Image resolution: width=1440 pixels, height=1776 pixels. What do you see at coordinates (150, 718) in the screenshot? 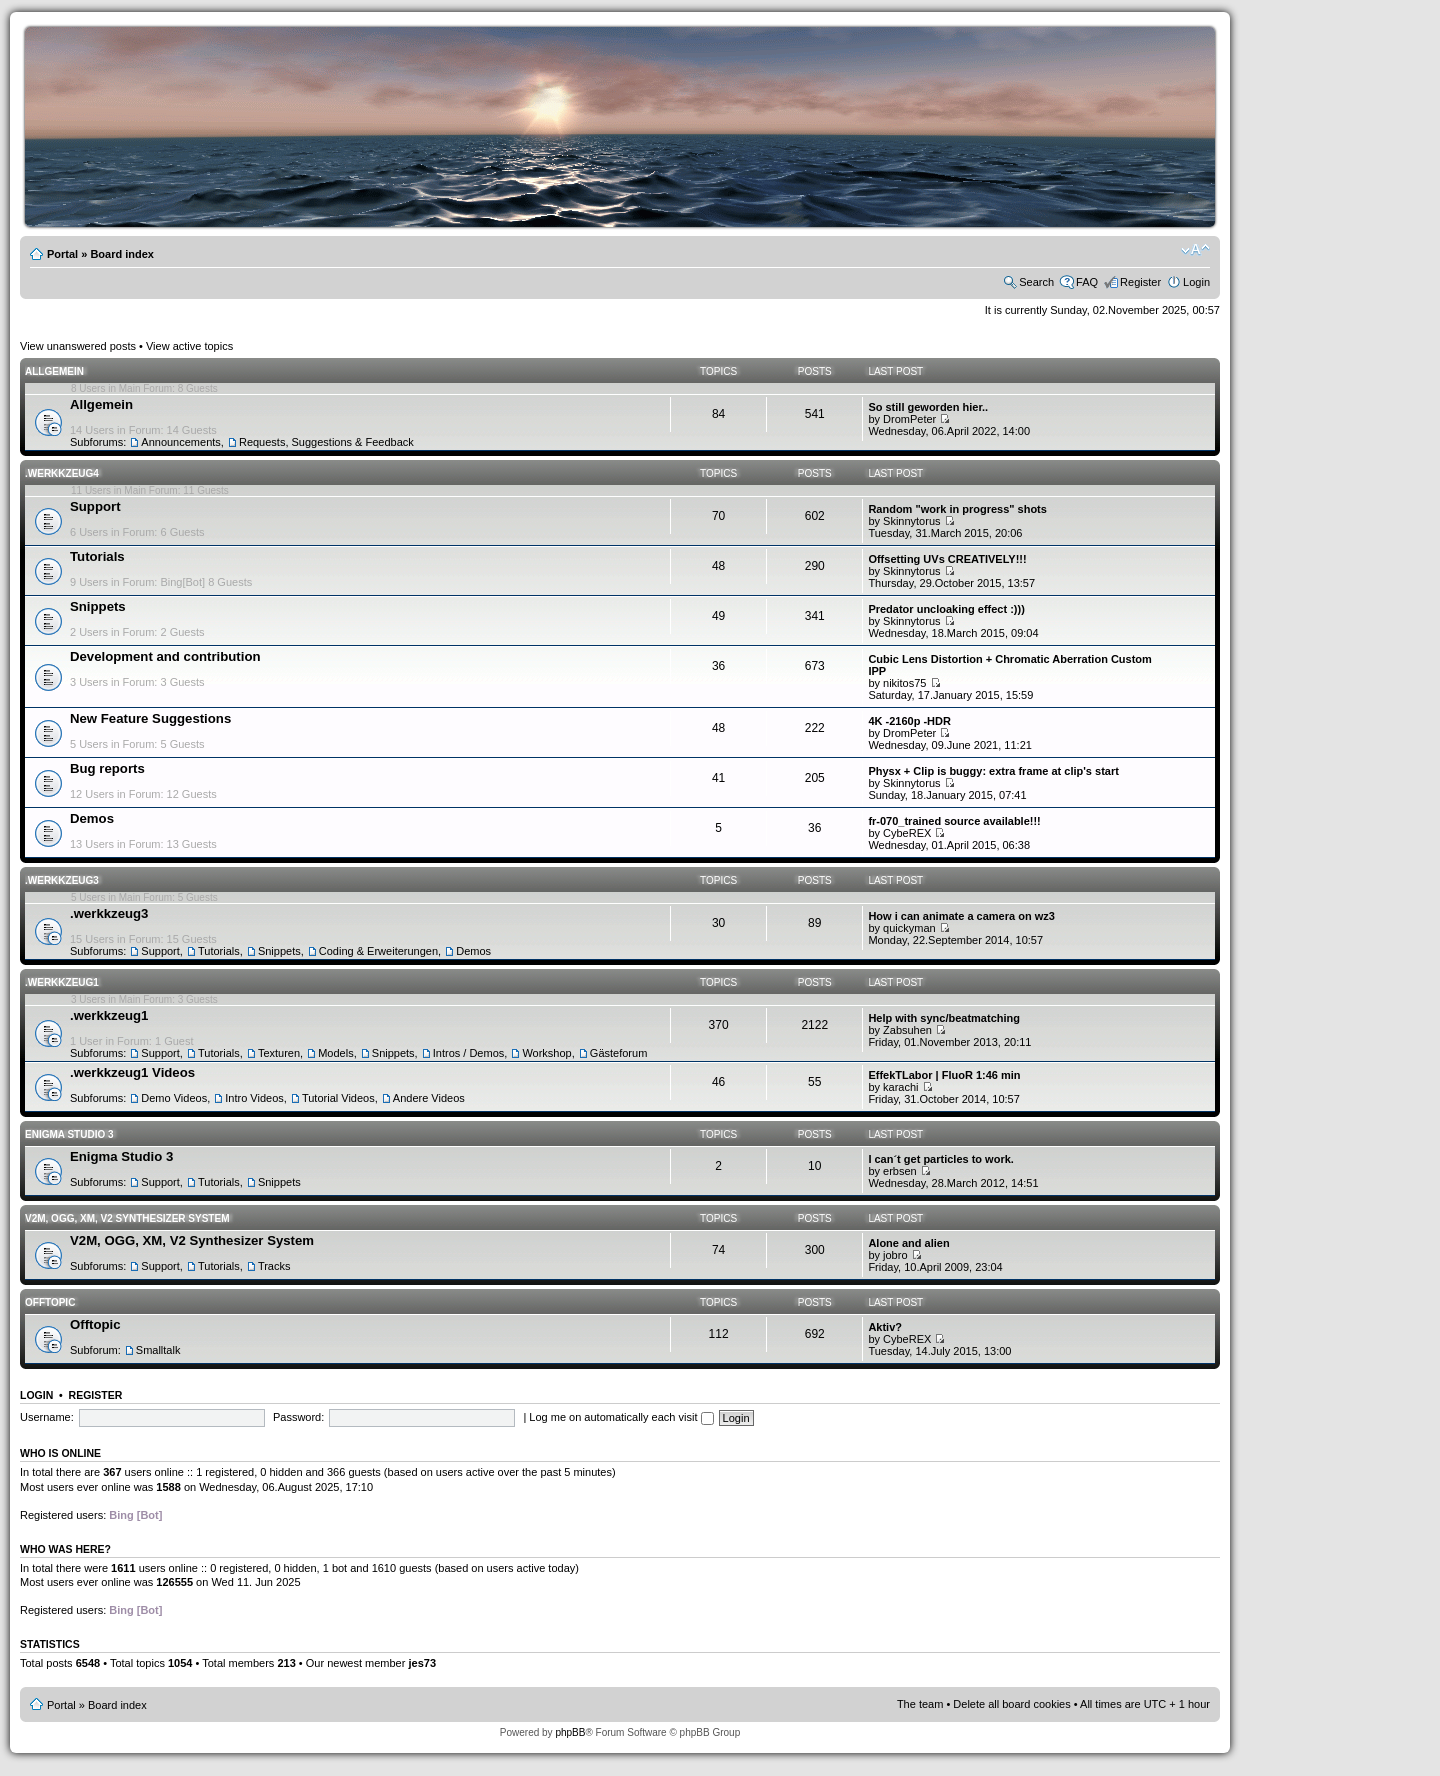
I see `New Feature Suggestions` at bounding box center [150, 718].